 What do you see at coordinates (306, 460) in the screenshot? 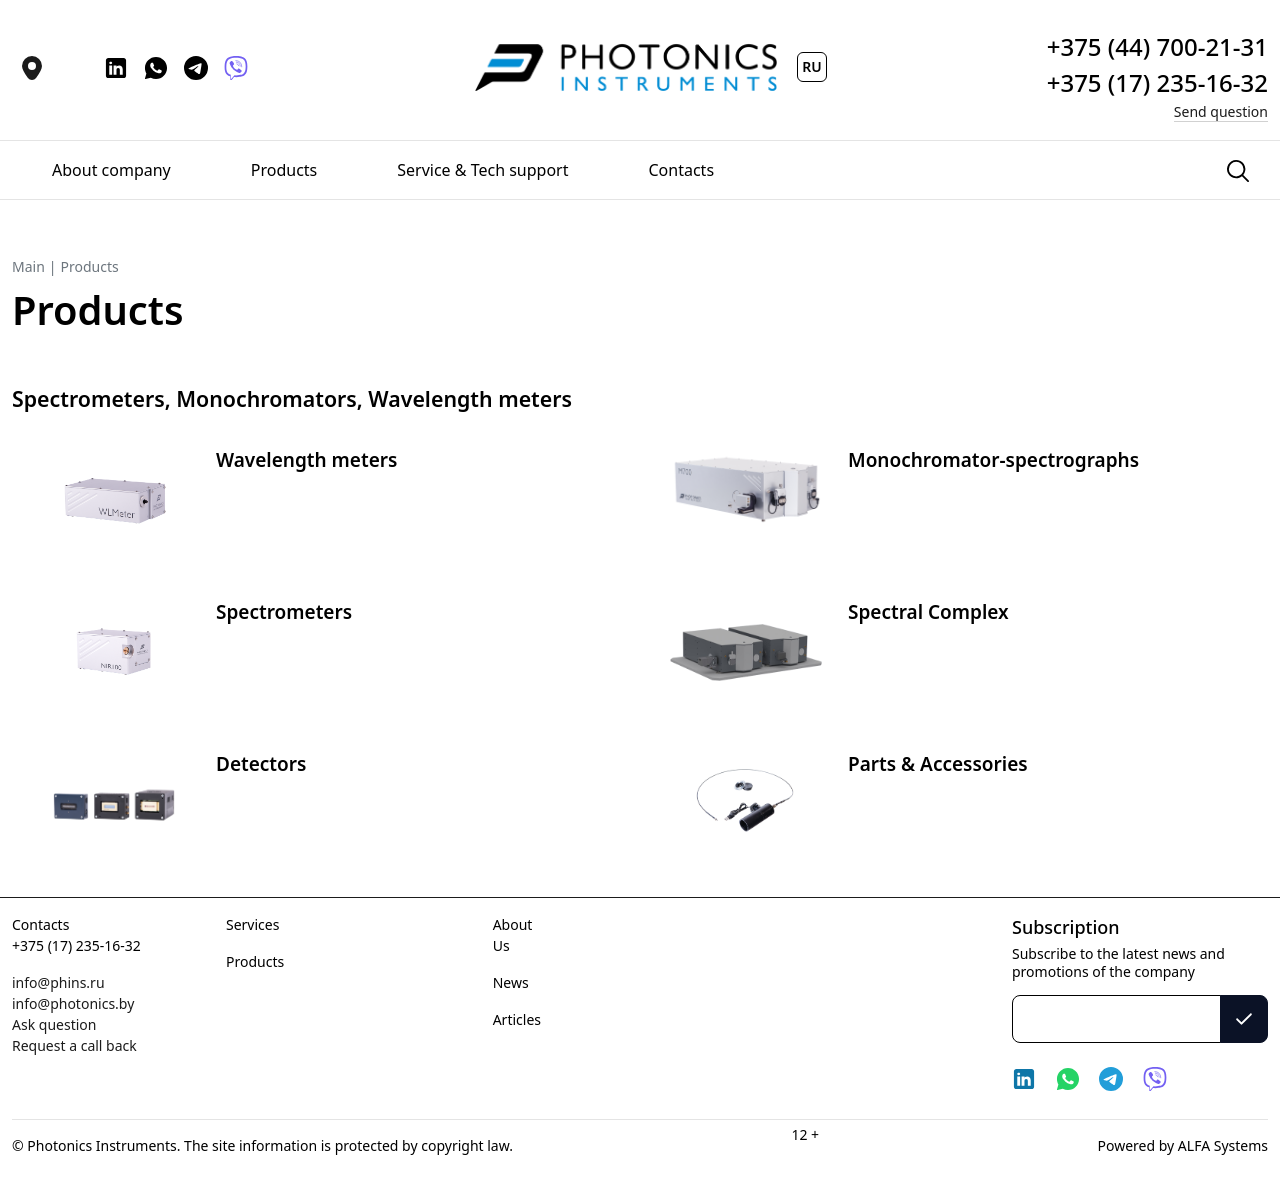
I see `Wavelength meters` at bounding box center [306, 460].